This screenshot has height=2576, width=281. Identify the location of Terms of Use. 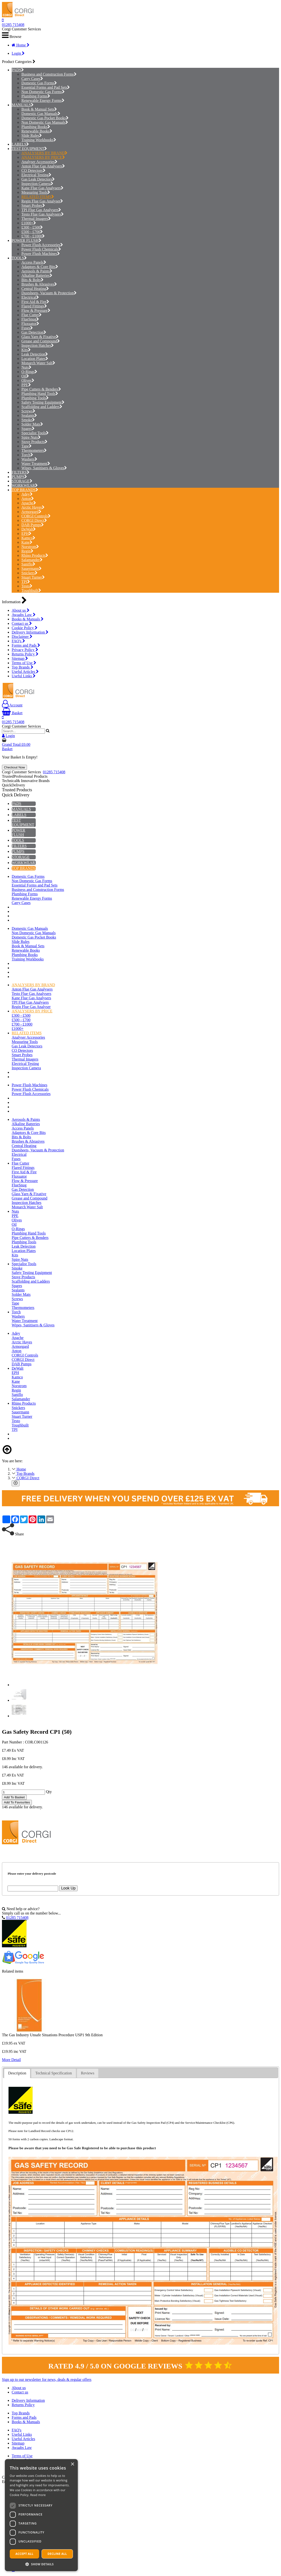
(24, 663).